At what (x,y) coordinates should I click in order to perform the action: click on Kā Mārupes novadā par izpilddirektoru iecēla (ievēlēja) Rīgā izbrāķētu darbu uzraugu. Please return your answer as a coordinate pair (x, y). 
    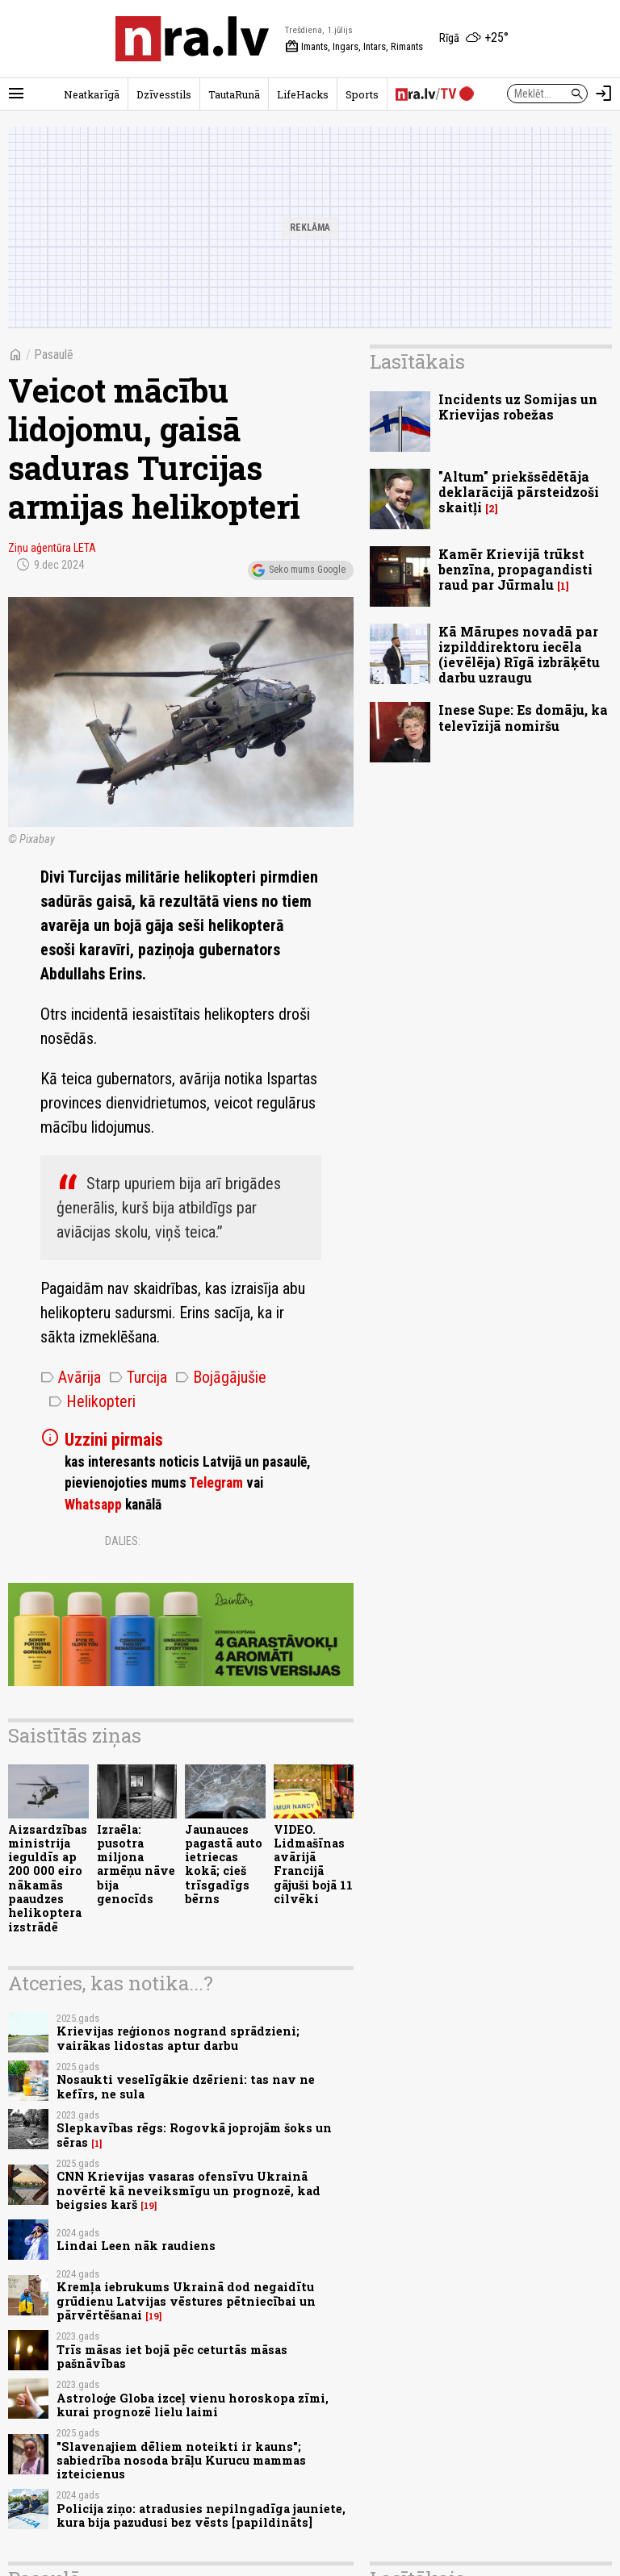
    Looking at the image, I should click on (519, 655).